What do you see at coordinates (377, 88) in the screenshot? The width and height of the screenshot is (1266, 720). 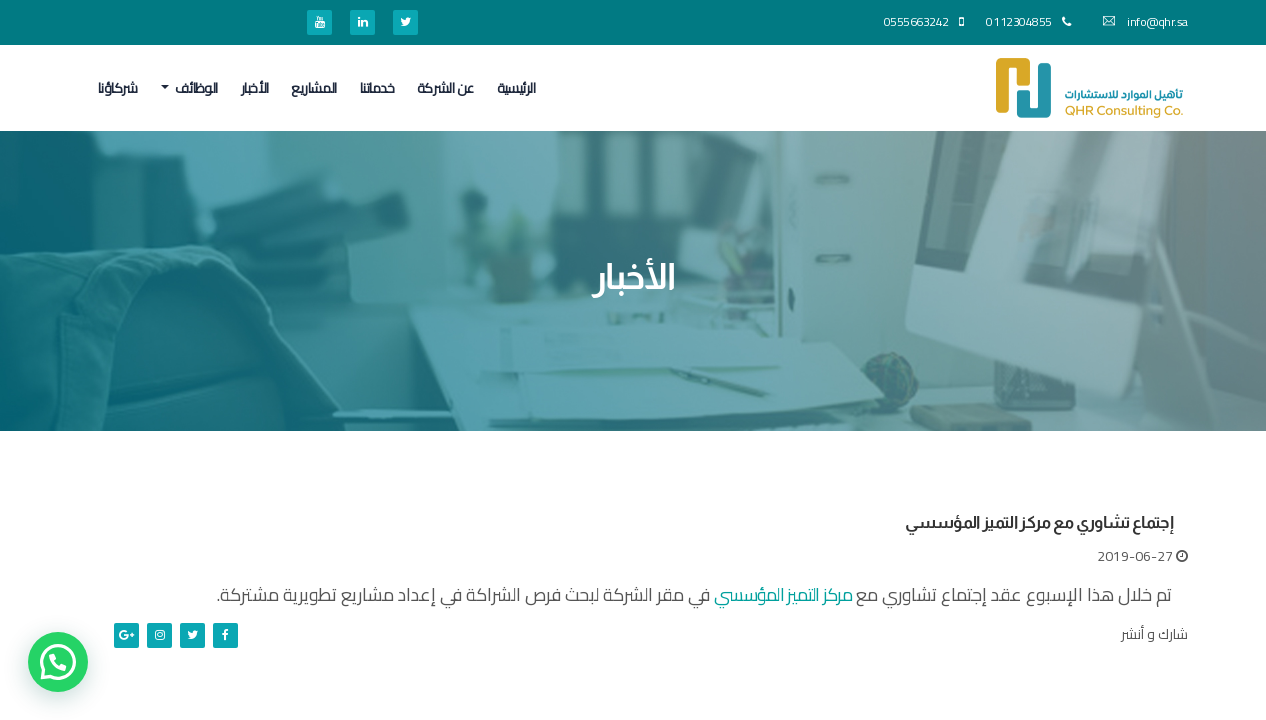 I see `خدماتنا` at bounding box center [377, 88].